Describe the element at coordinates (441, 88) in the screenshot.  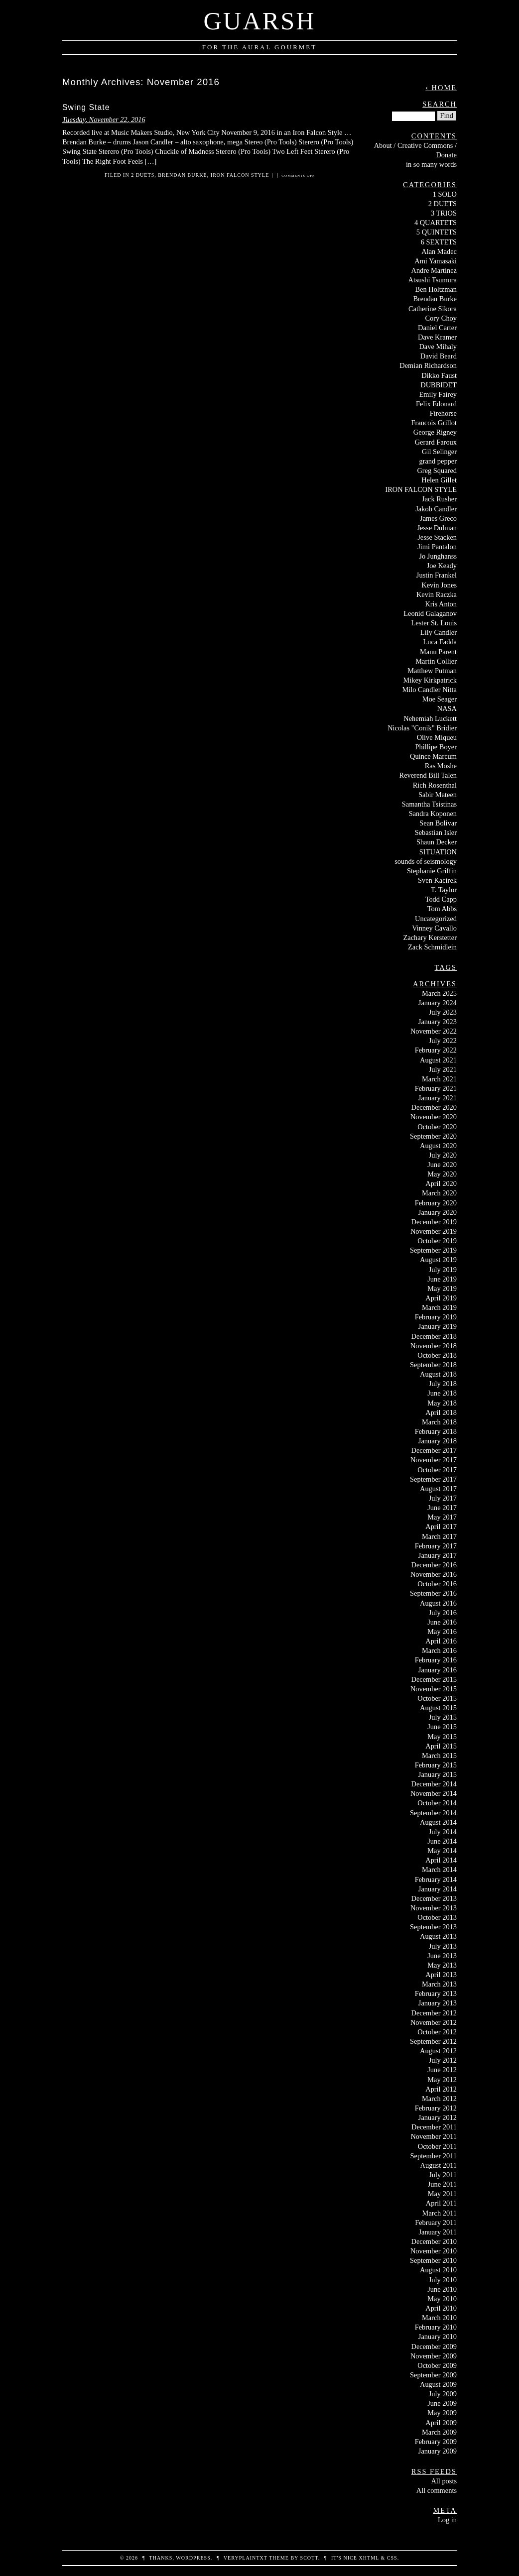
I see `‹ Home` at that location.